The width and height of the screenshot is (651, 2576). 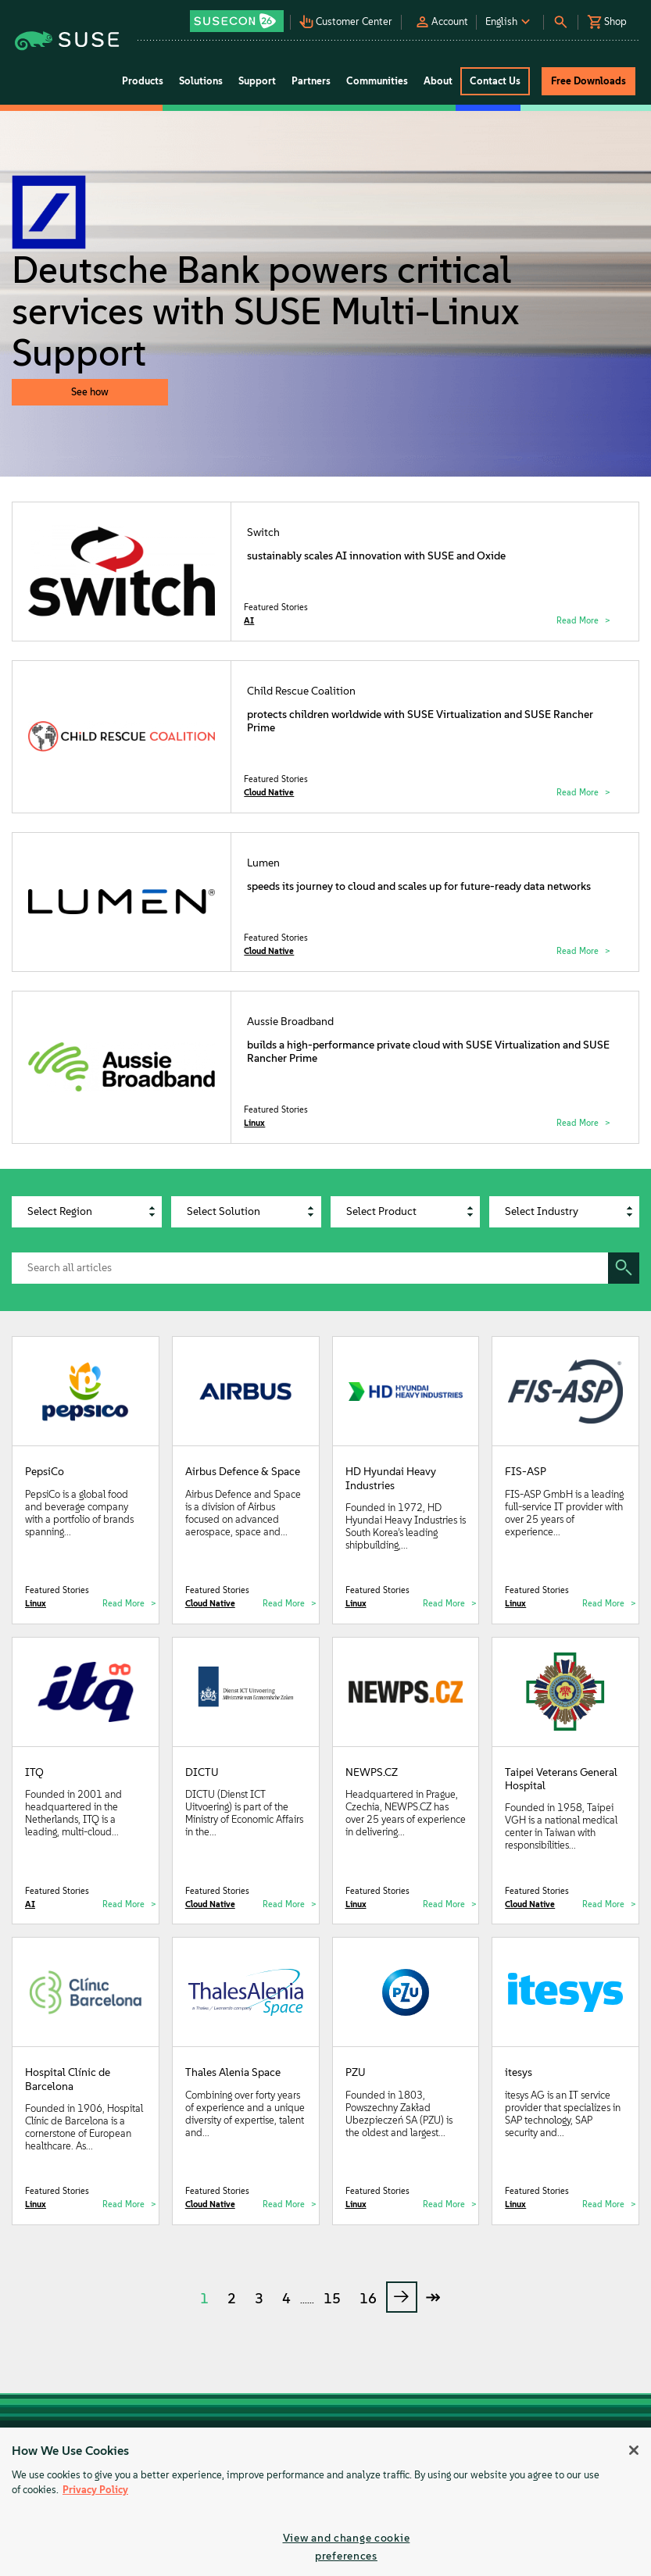 What do you see at coordinates (259, 2298) in the screenshot?
I see `3 [Page 3]` at bounding box center [259, 2298].